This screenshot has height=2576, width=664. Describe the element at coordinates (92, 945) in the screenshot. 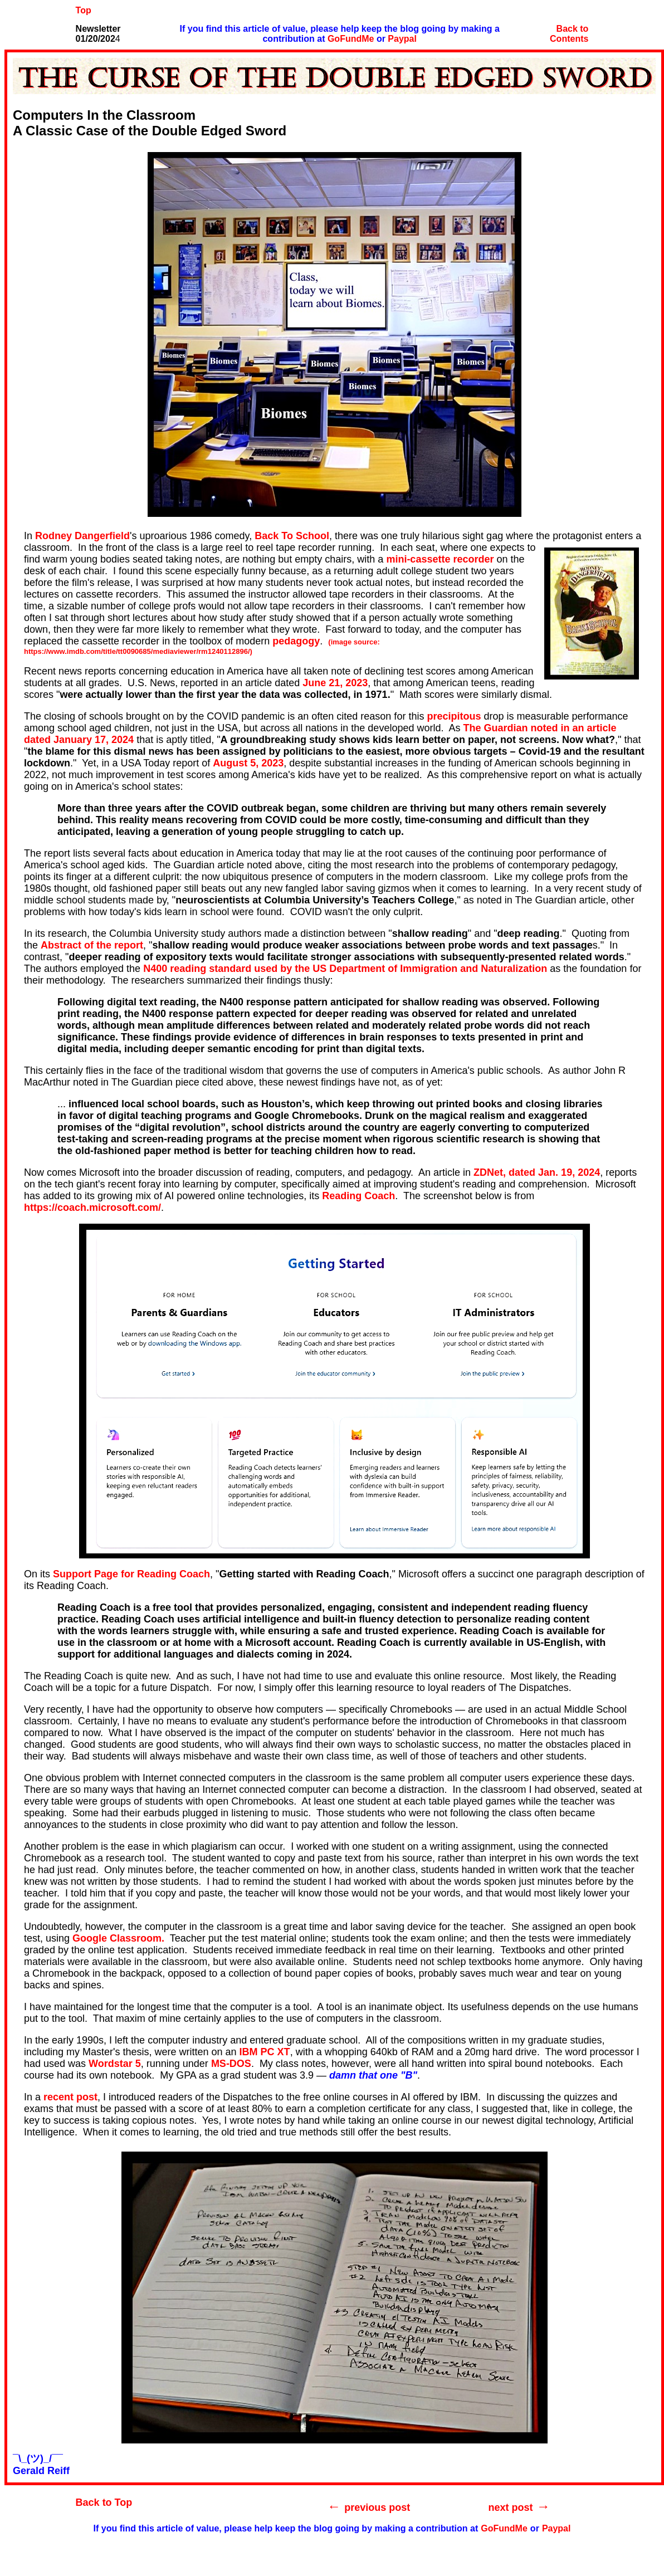

I see `Abstract of the report` at that location.